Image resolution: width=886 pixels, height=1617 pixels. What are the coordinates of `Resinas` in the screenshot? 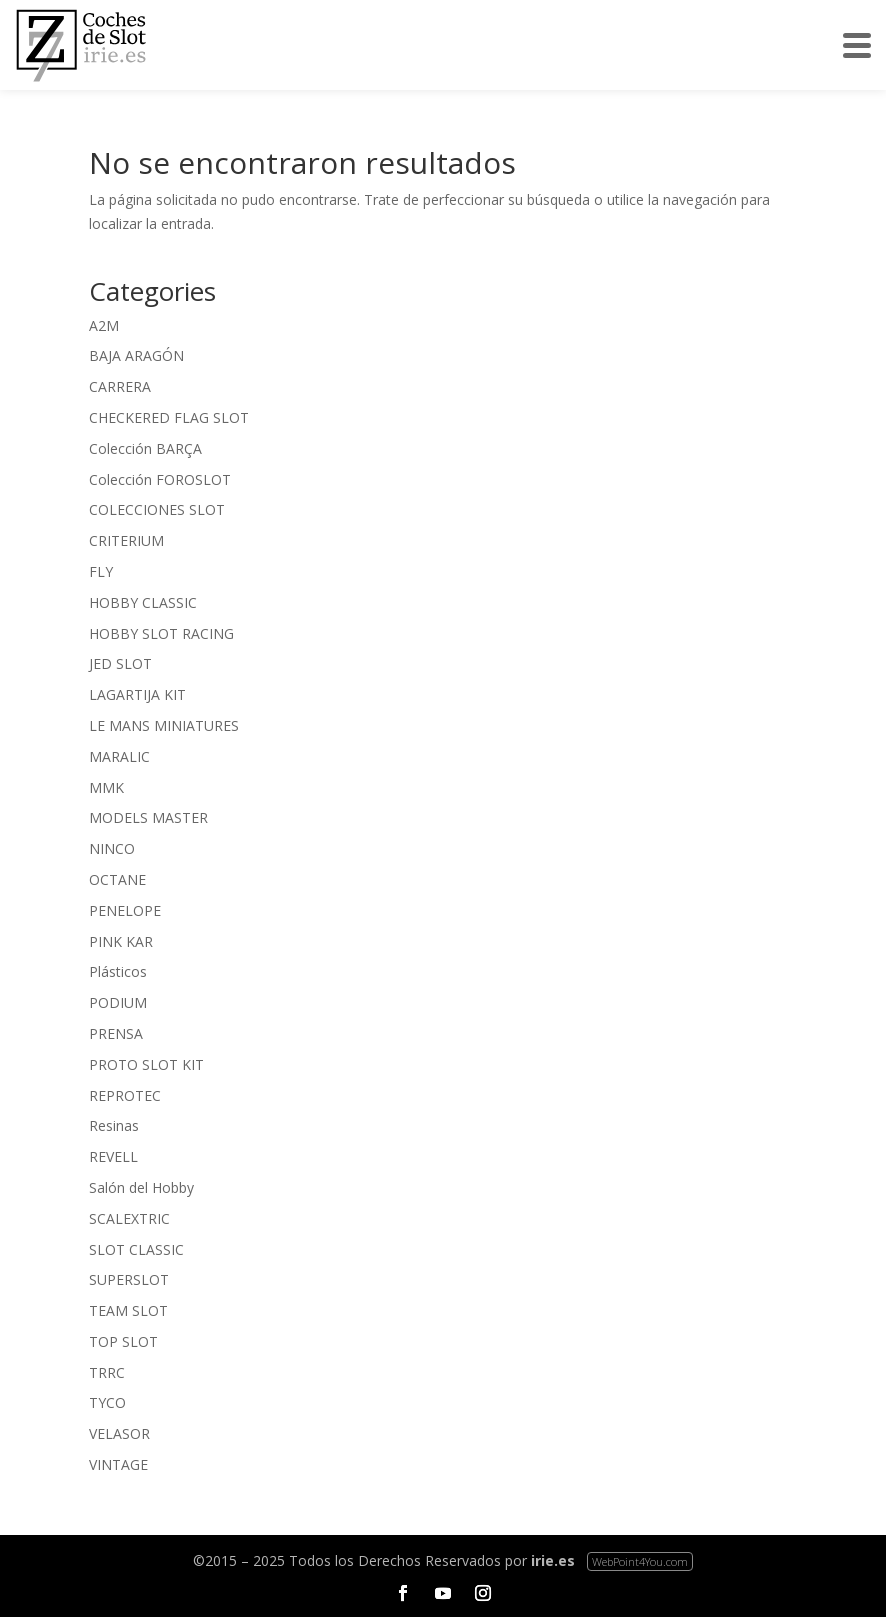 It's located at (114, 1125).